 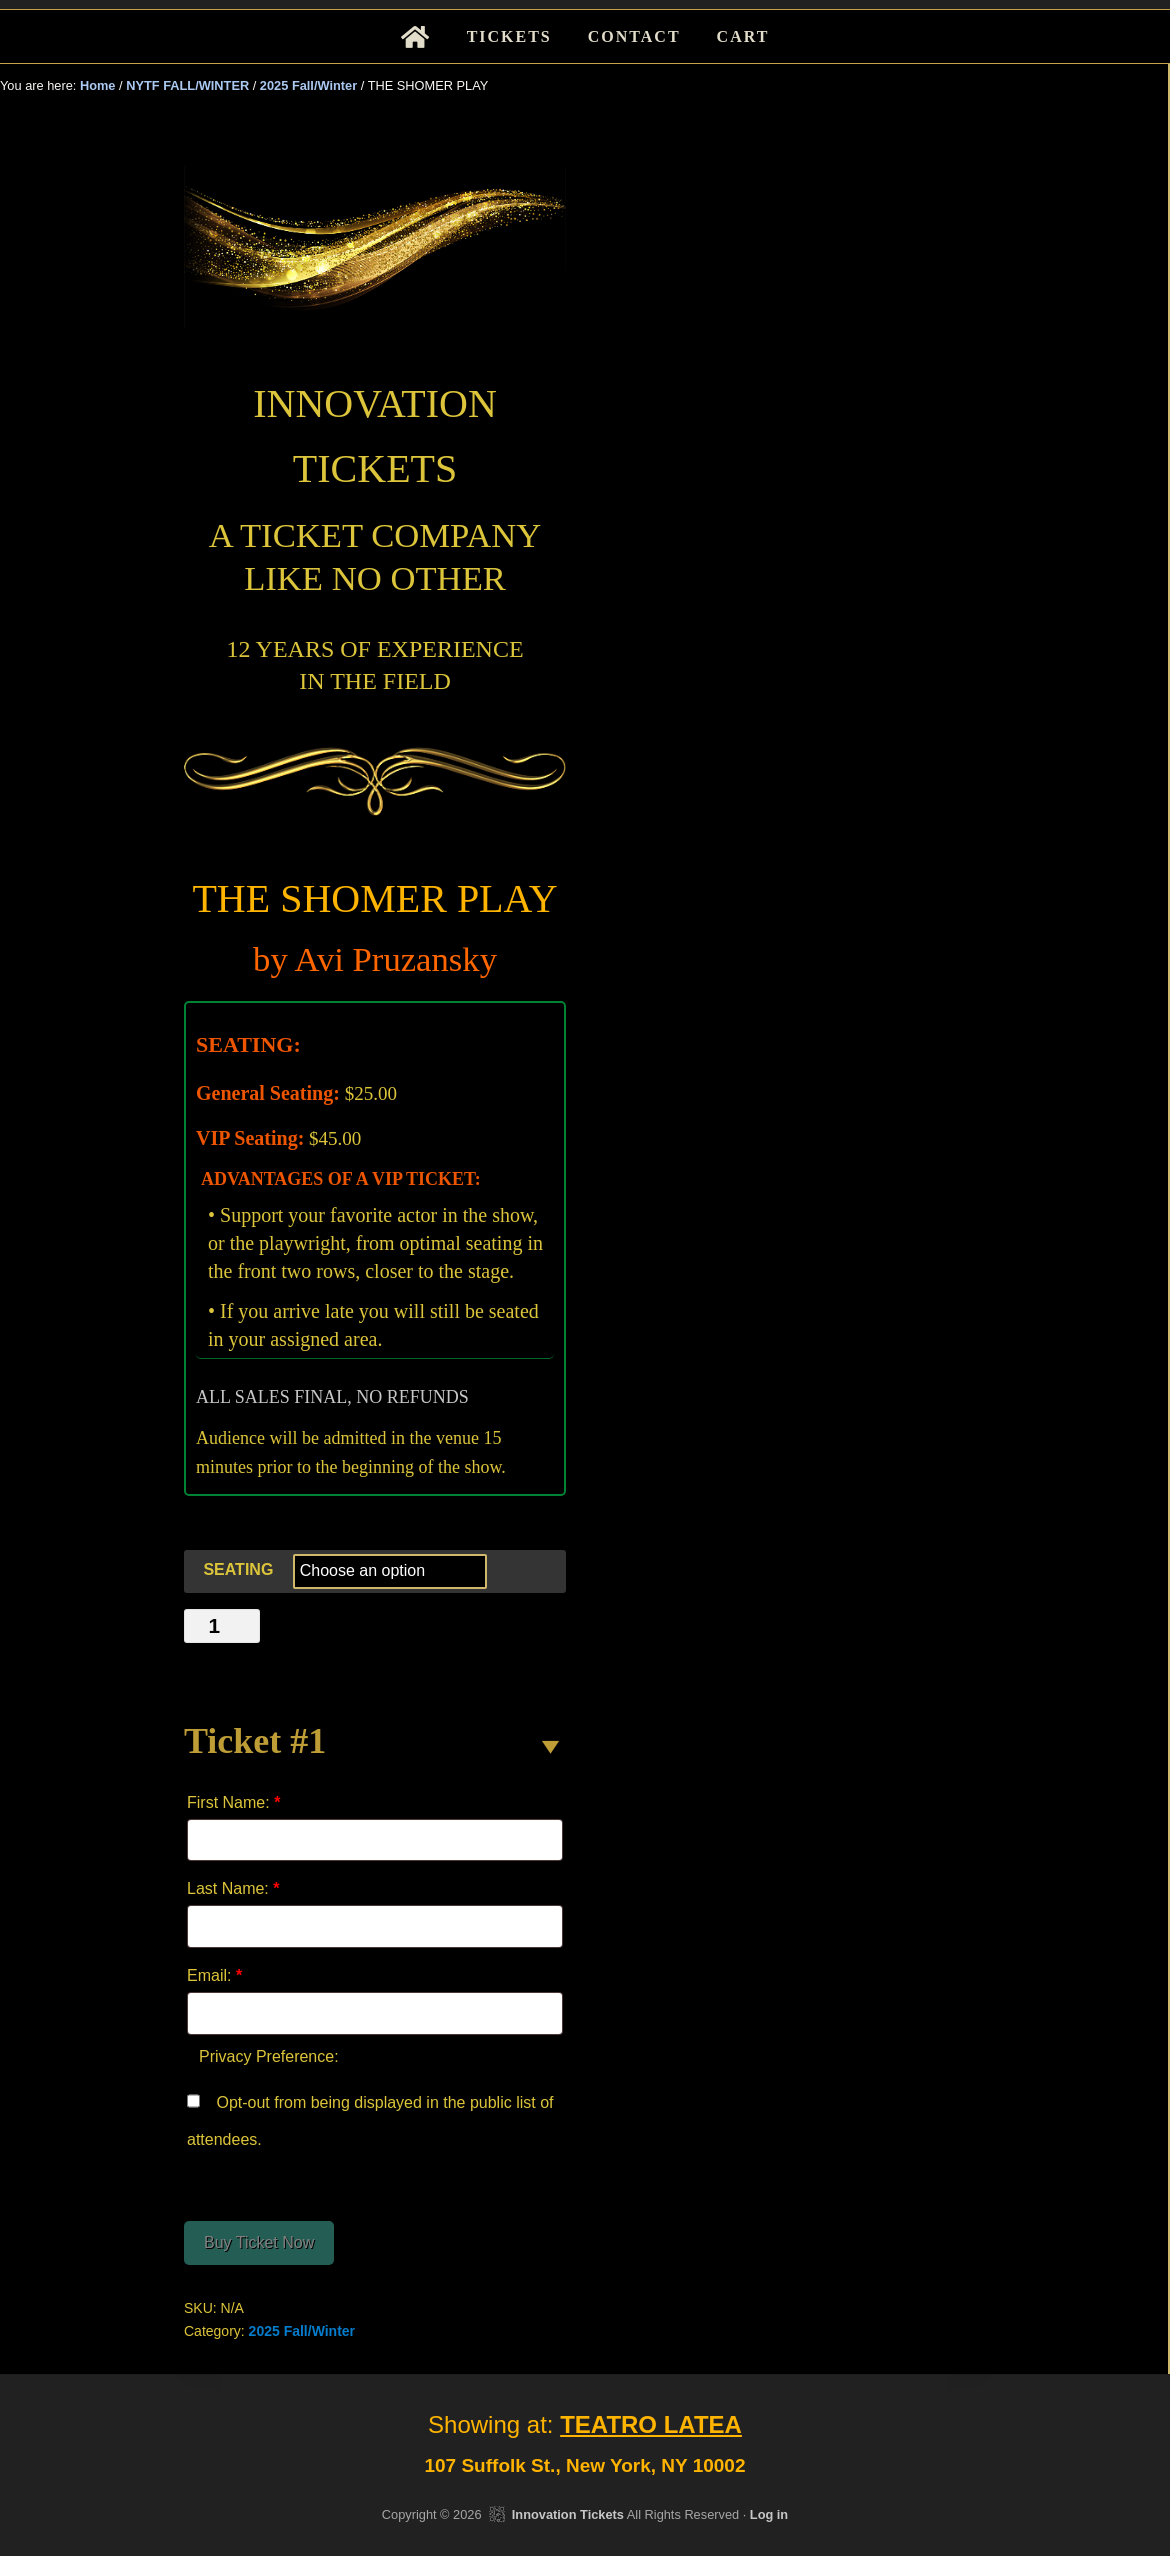 What do you see at coordinates (769, 2514) in the screenshot?
I see `Log in` at bounding box center [769, 2514].